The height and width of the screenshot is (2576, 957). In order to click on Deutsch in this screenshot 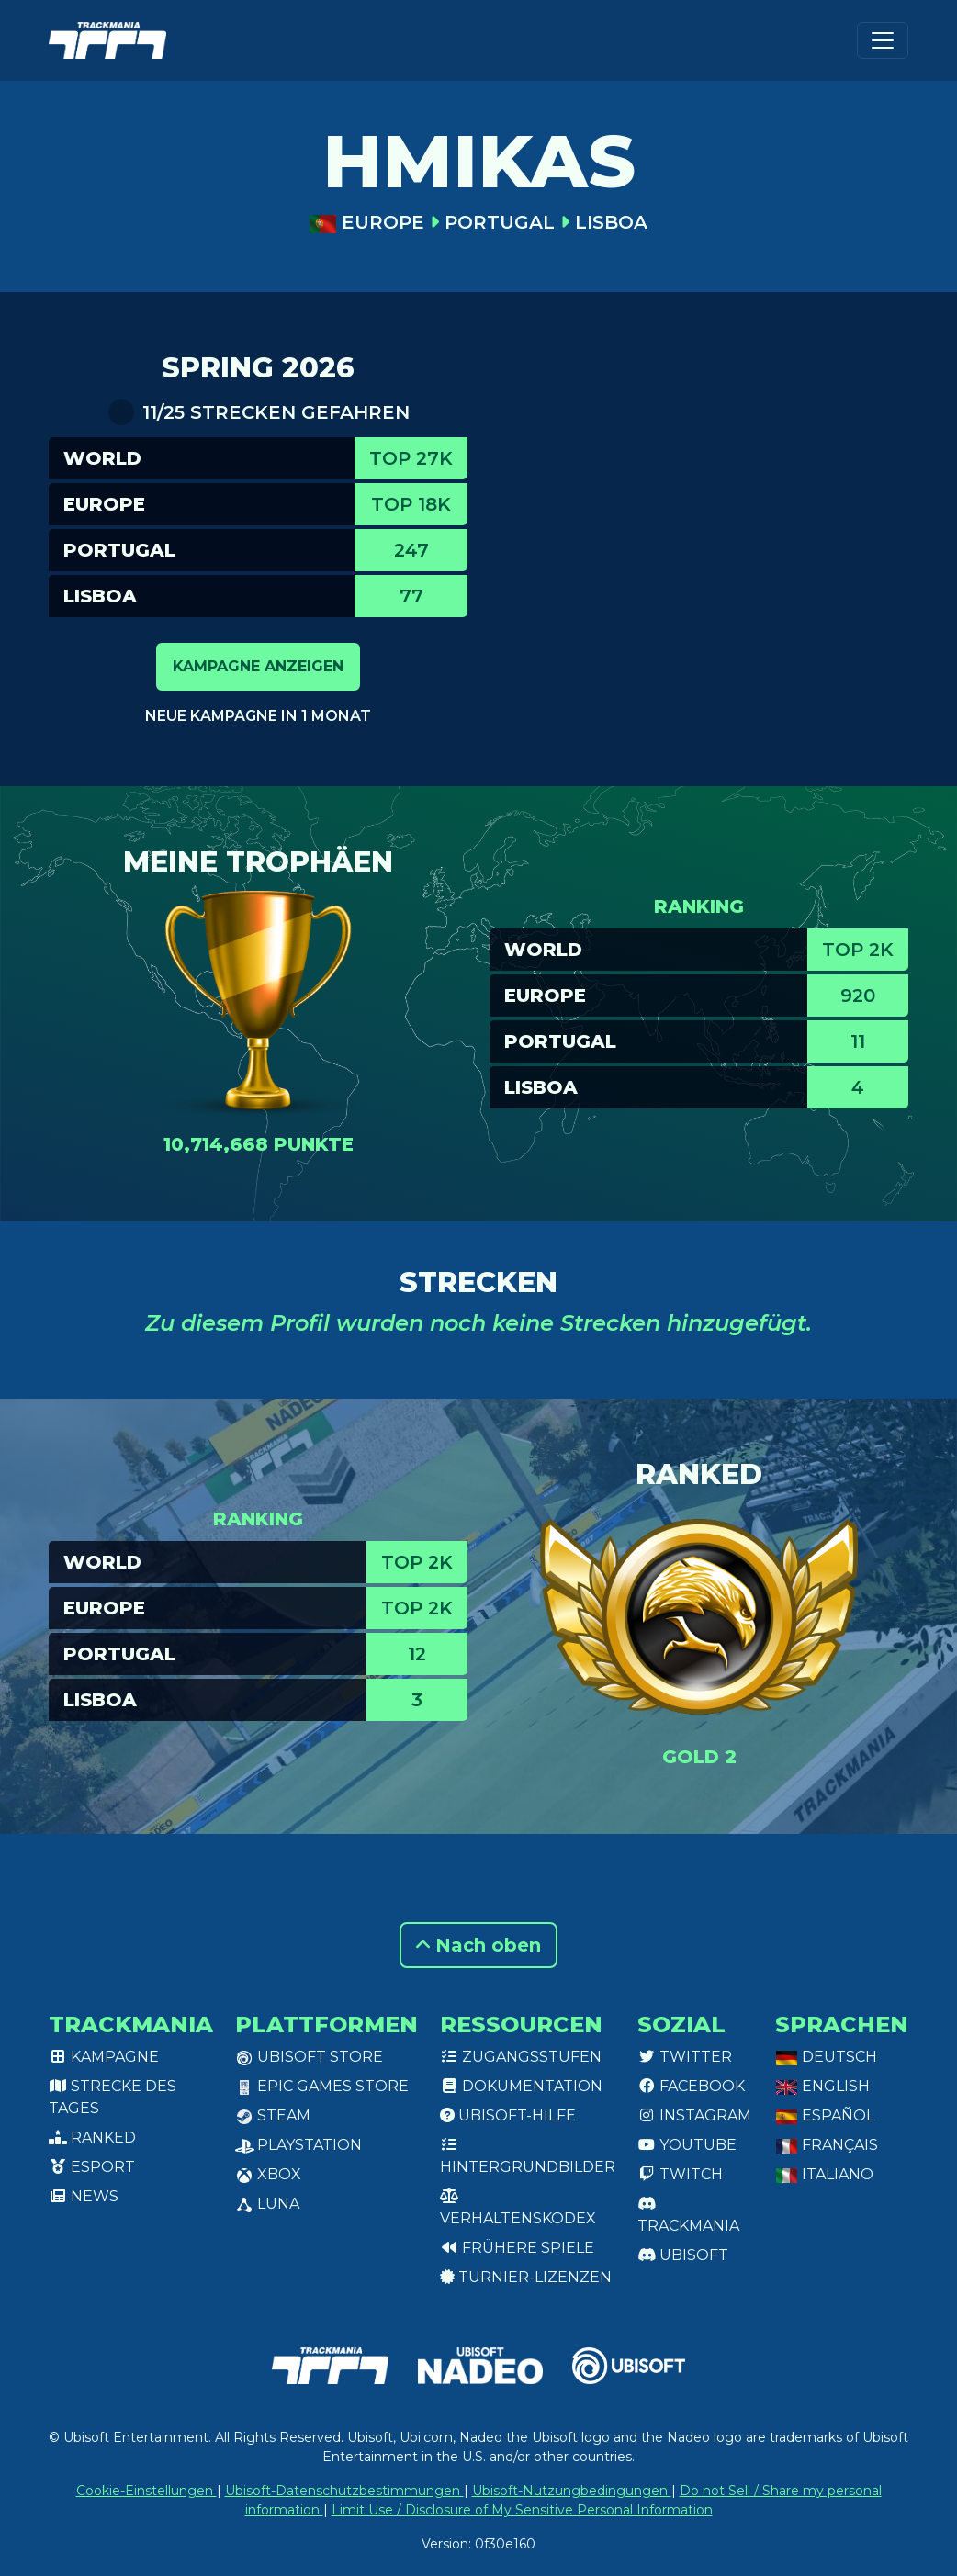, I will do `click(826, 2056)`.